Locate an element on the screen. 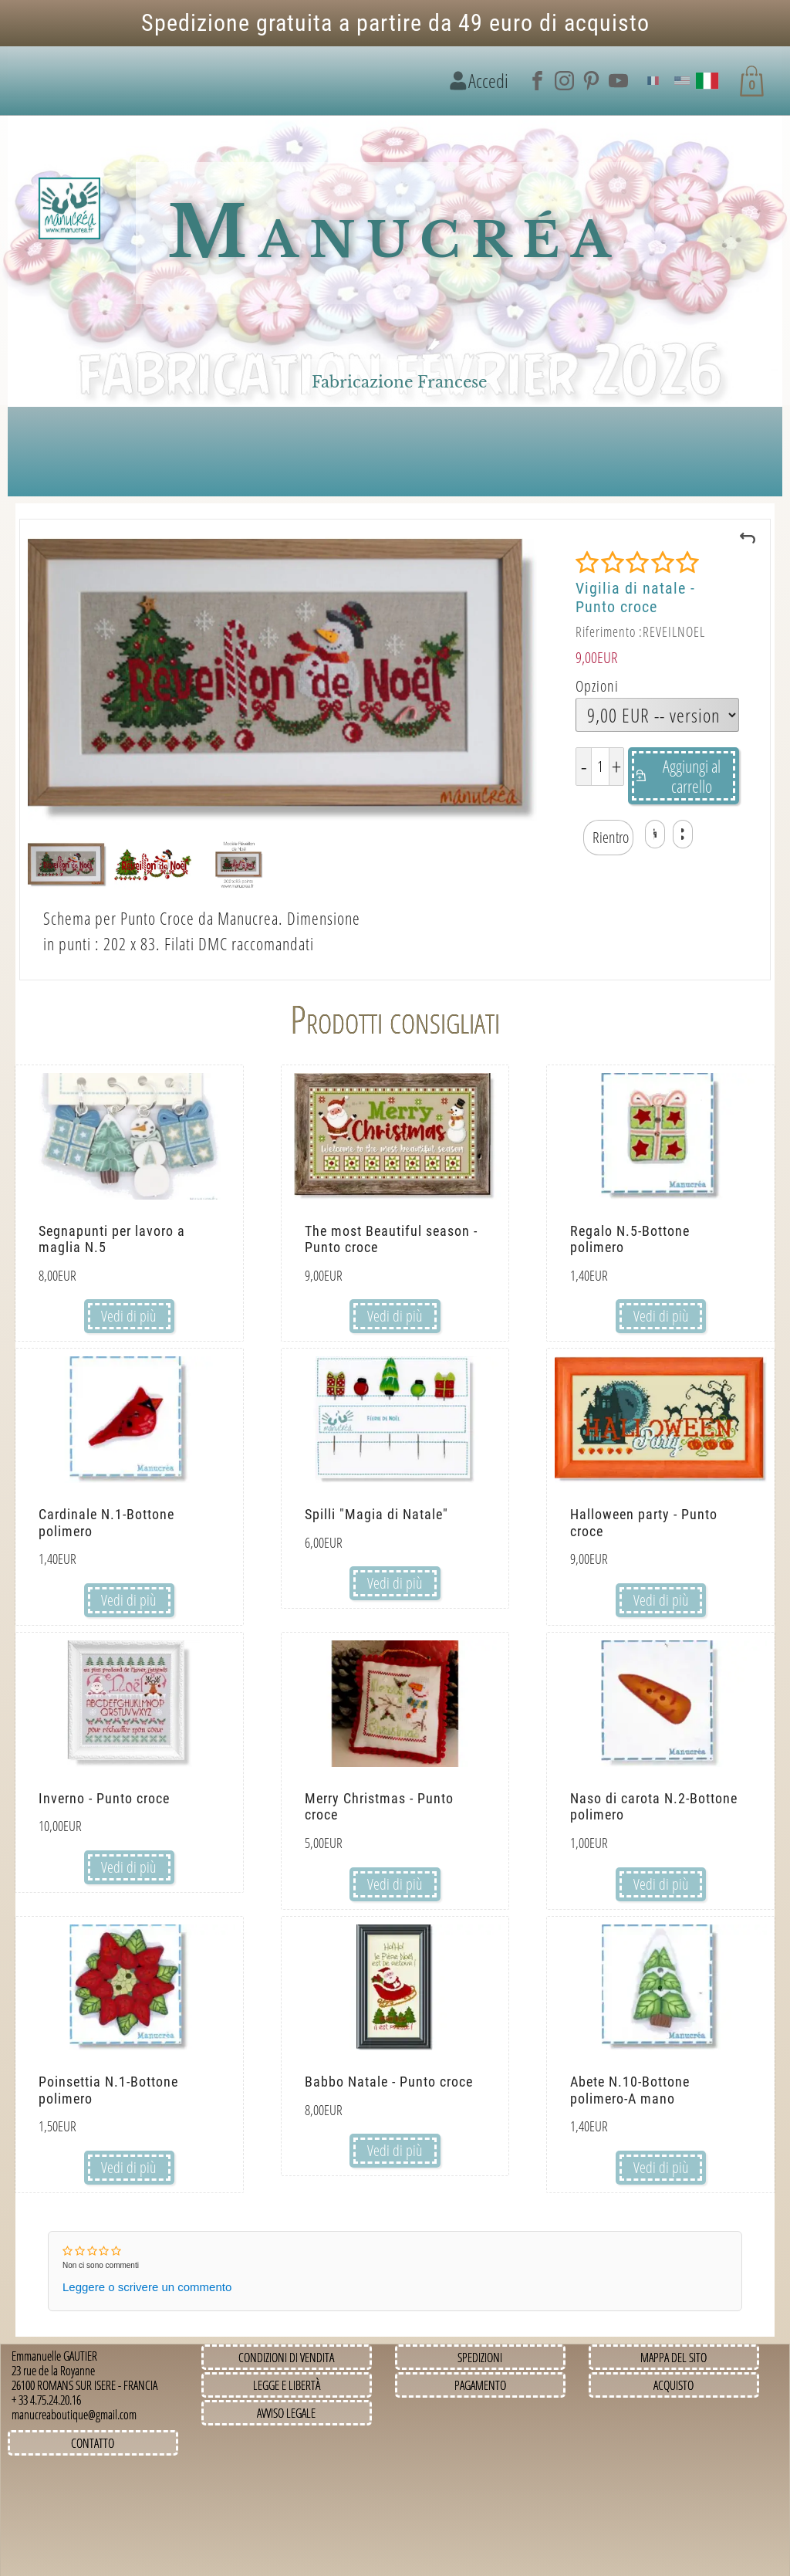  Manucréa is located at coordinates (394, 233).